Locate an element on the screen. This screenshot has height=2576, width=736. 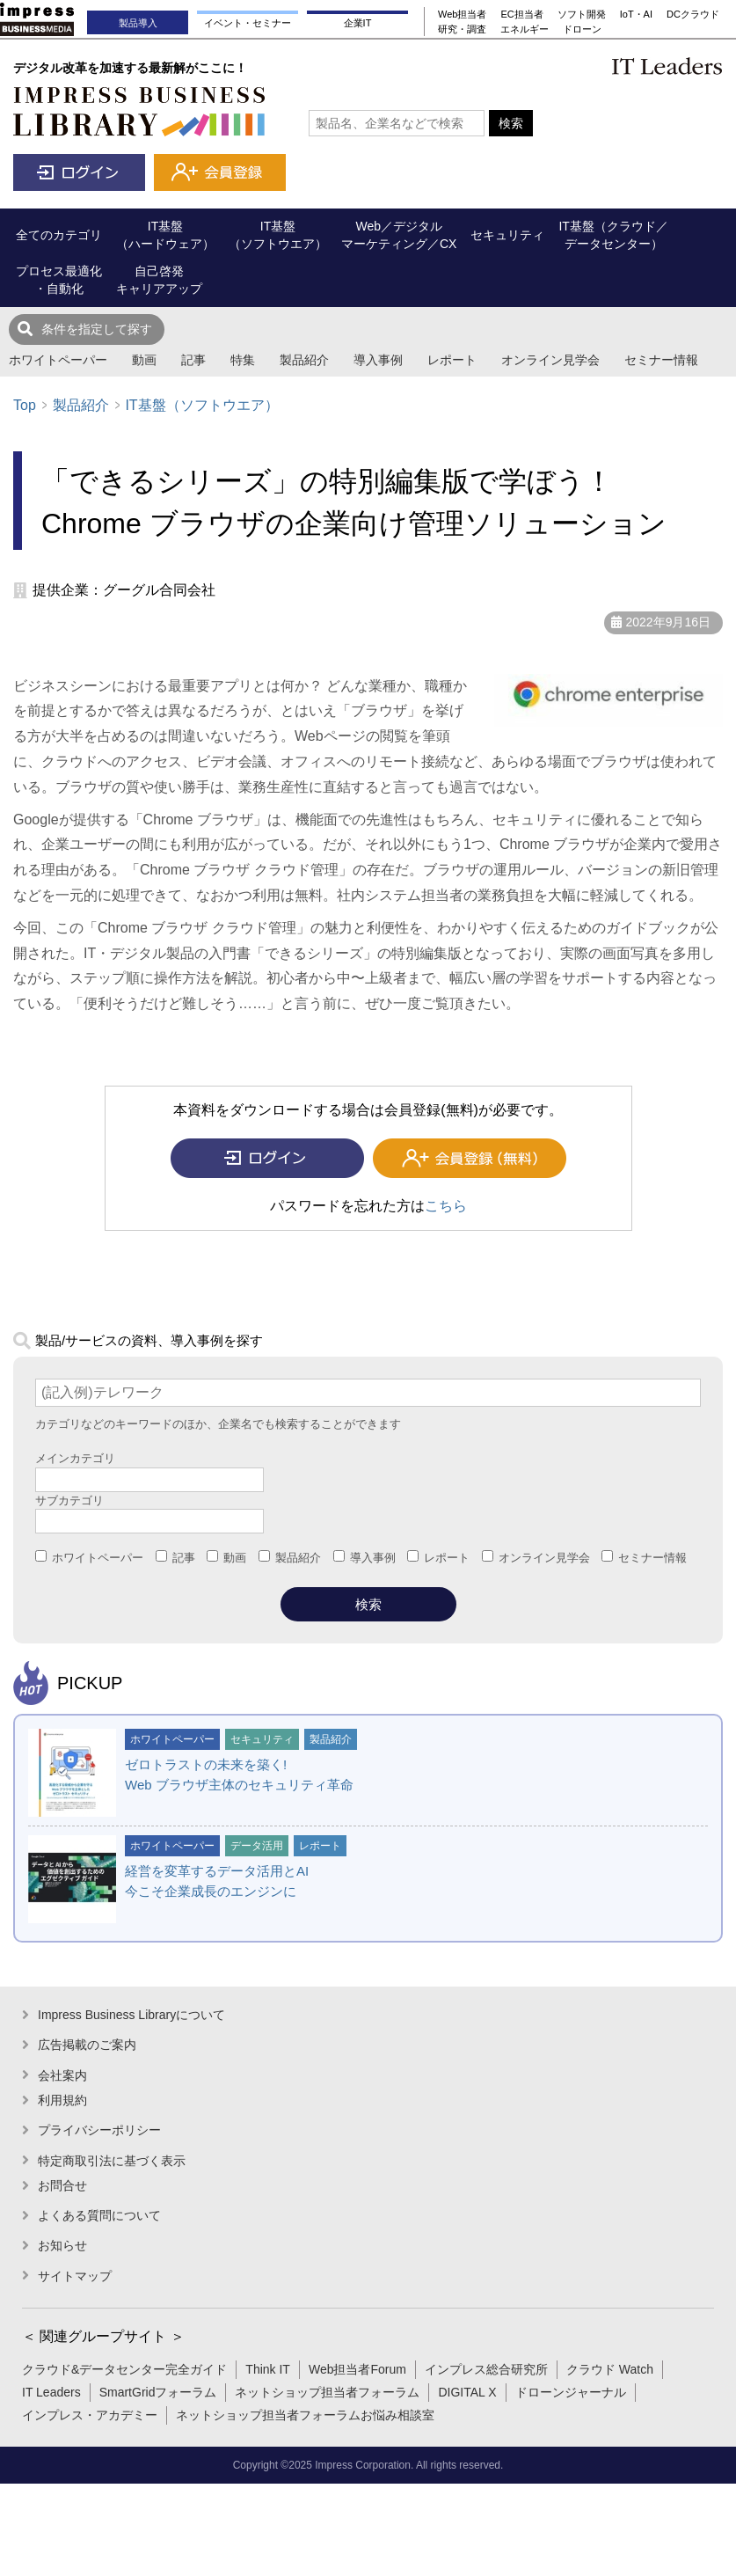
ドローンジャーナル is located at coordinates (570, 2392).